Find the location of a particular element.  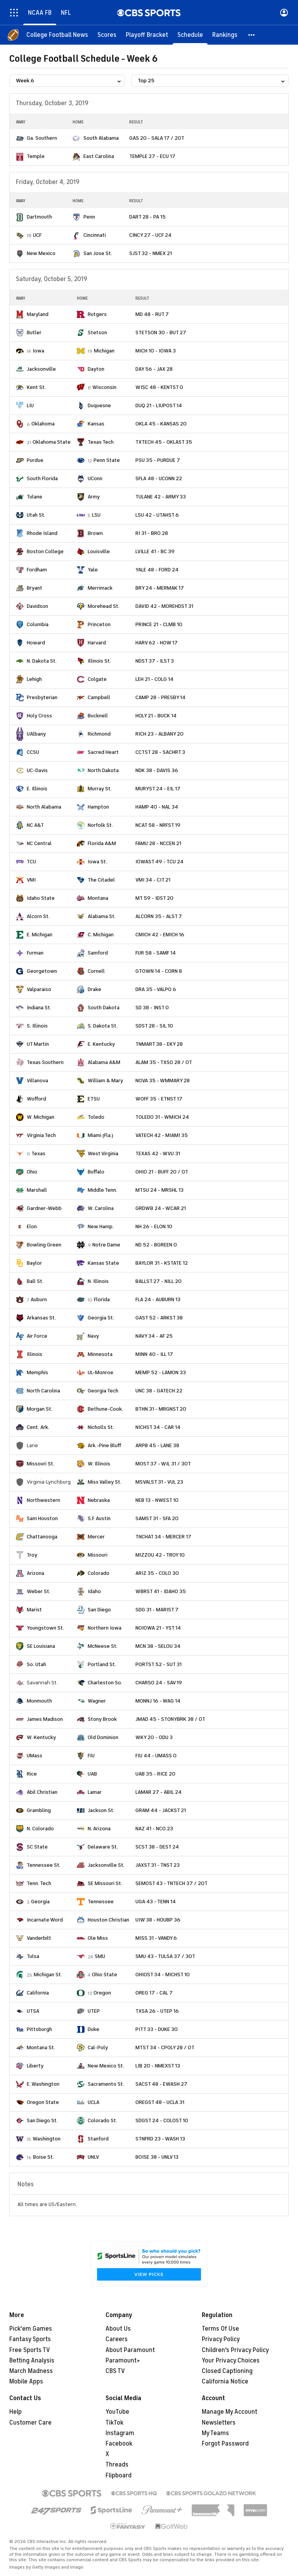

LIU is located at coordinates (30, 405).